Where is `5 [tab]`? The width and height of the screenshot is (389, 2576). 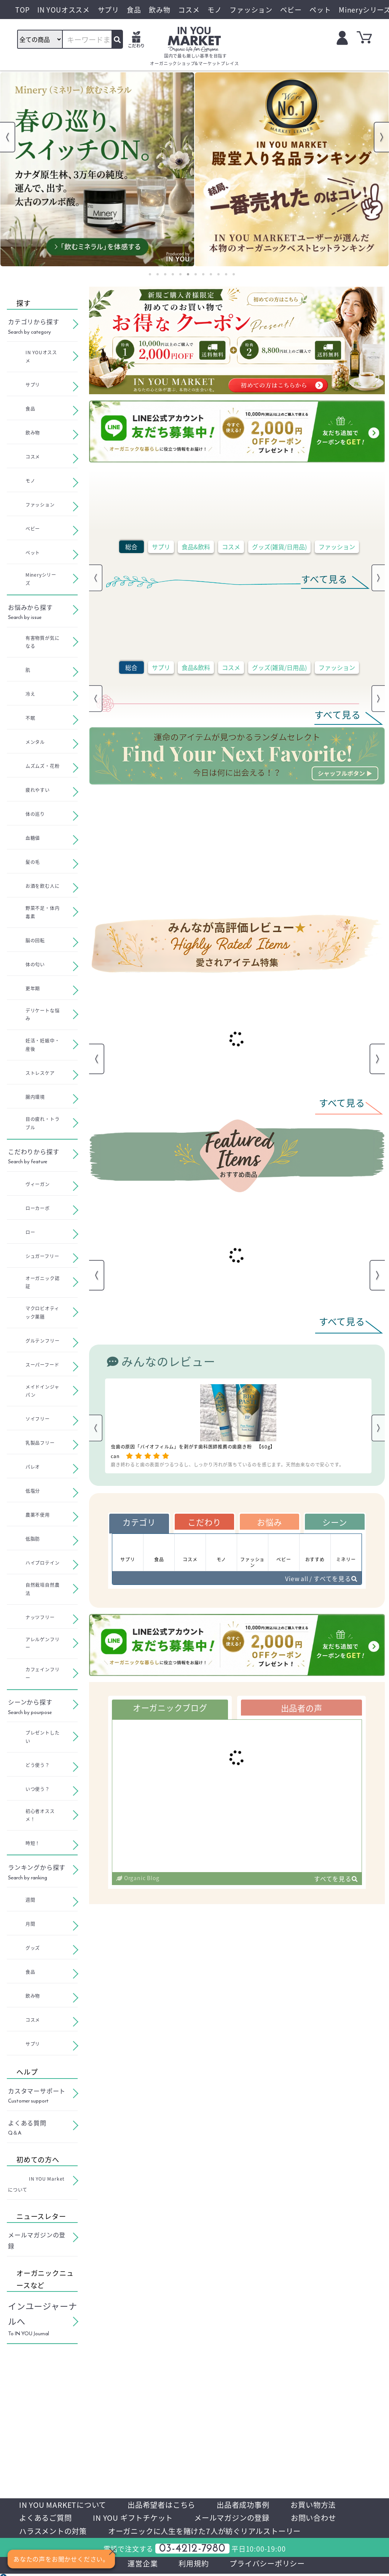 5 [tab] is located at coordinates (180, 274).